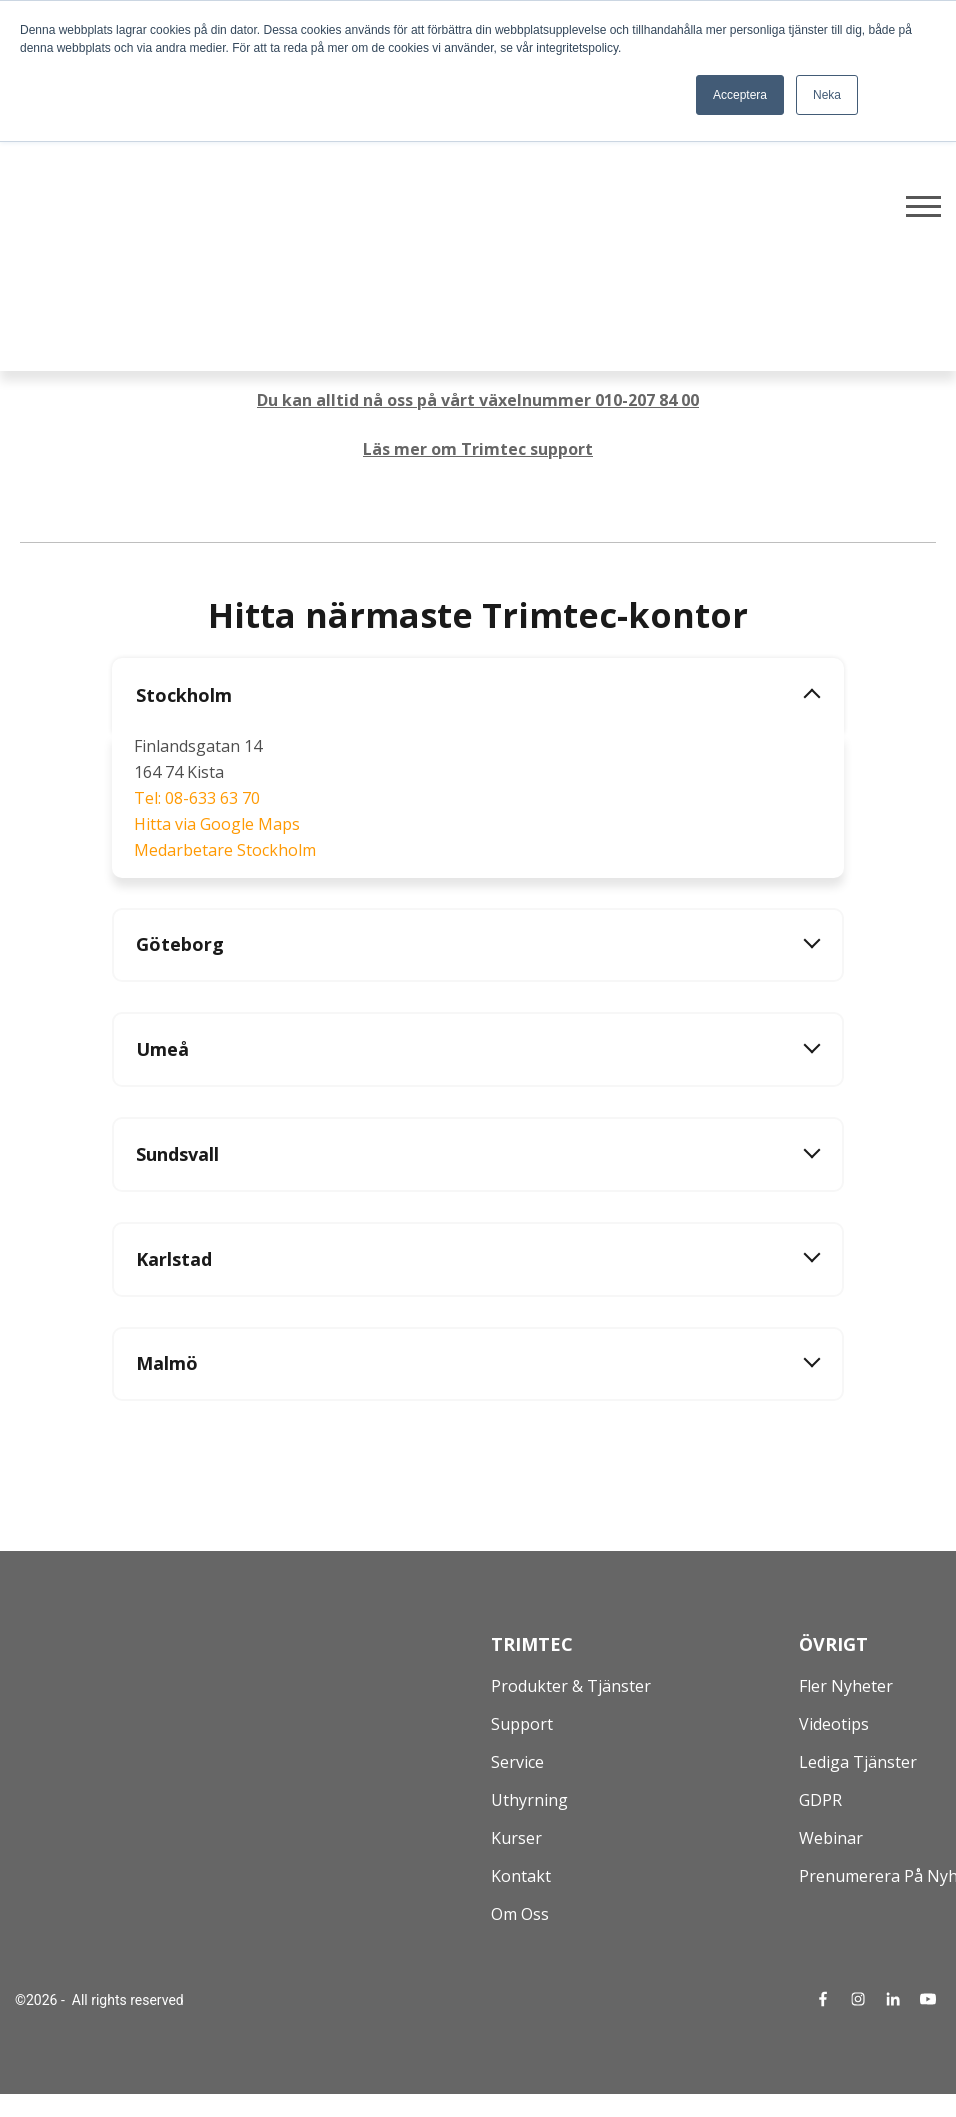 The width and height of the screenshot is (956, 2117). I want to click on Service [menuitem], so click(517, 1764).